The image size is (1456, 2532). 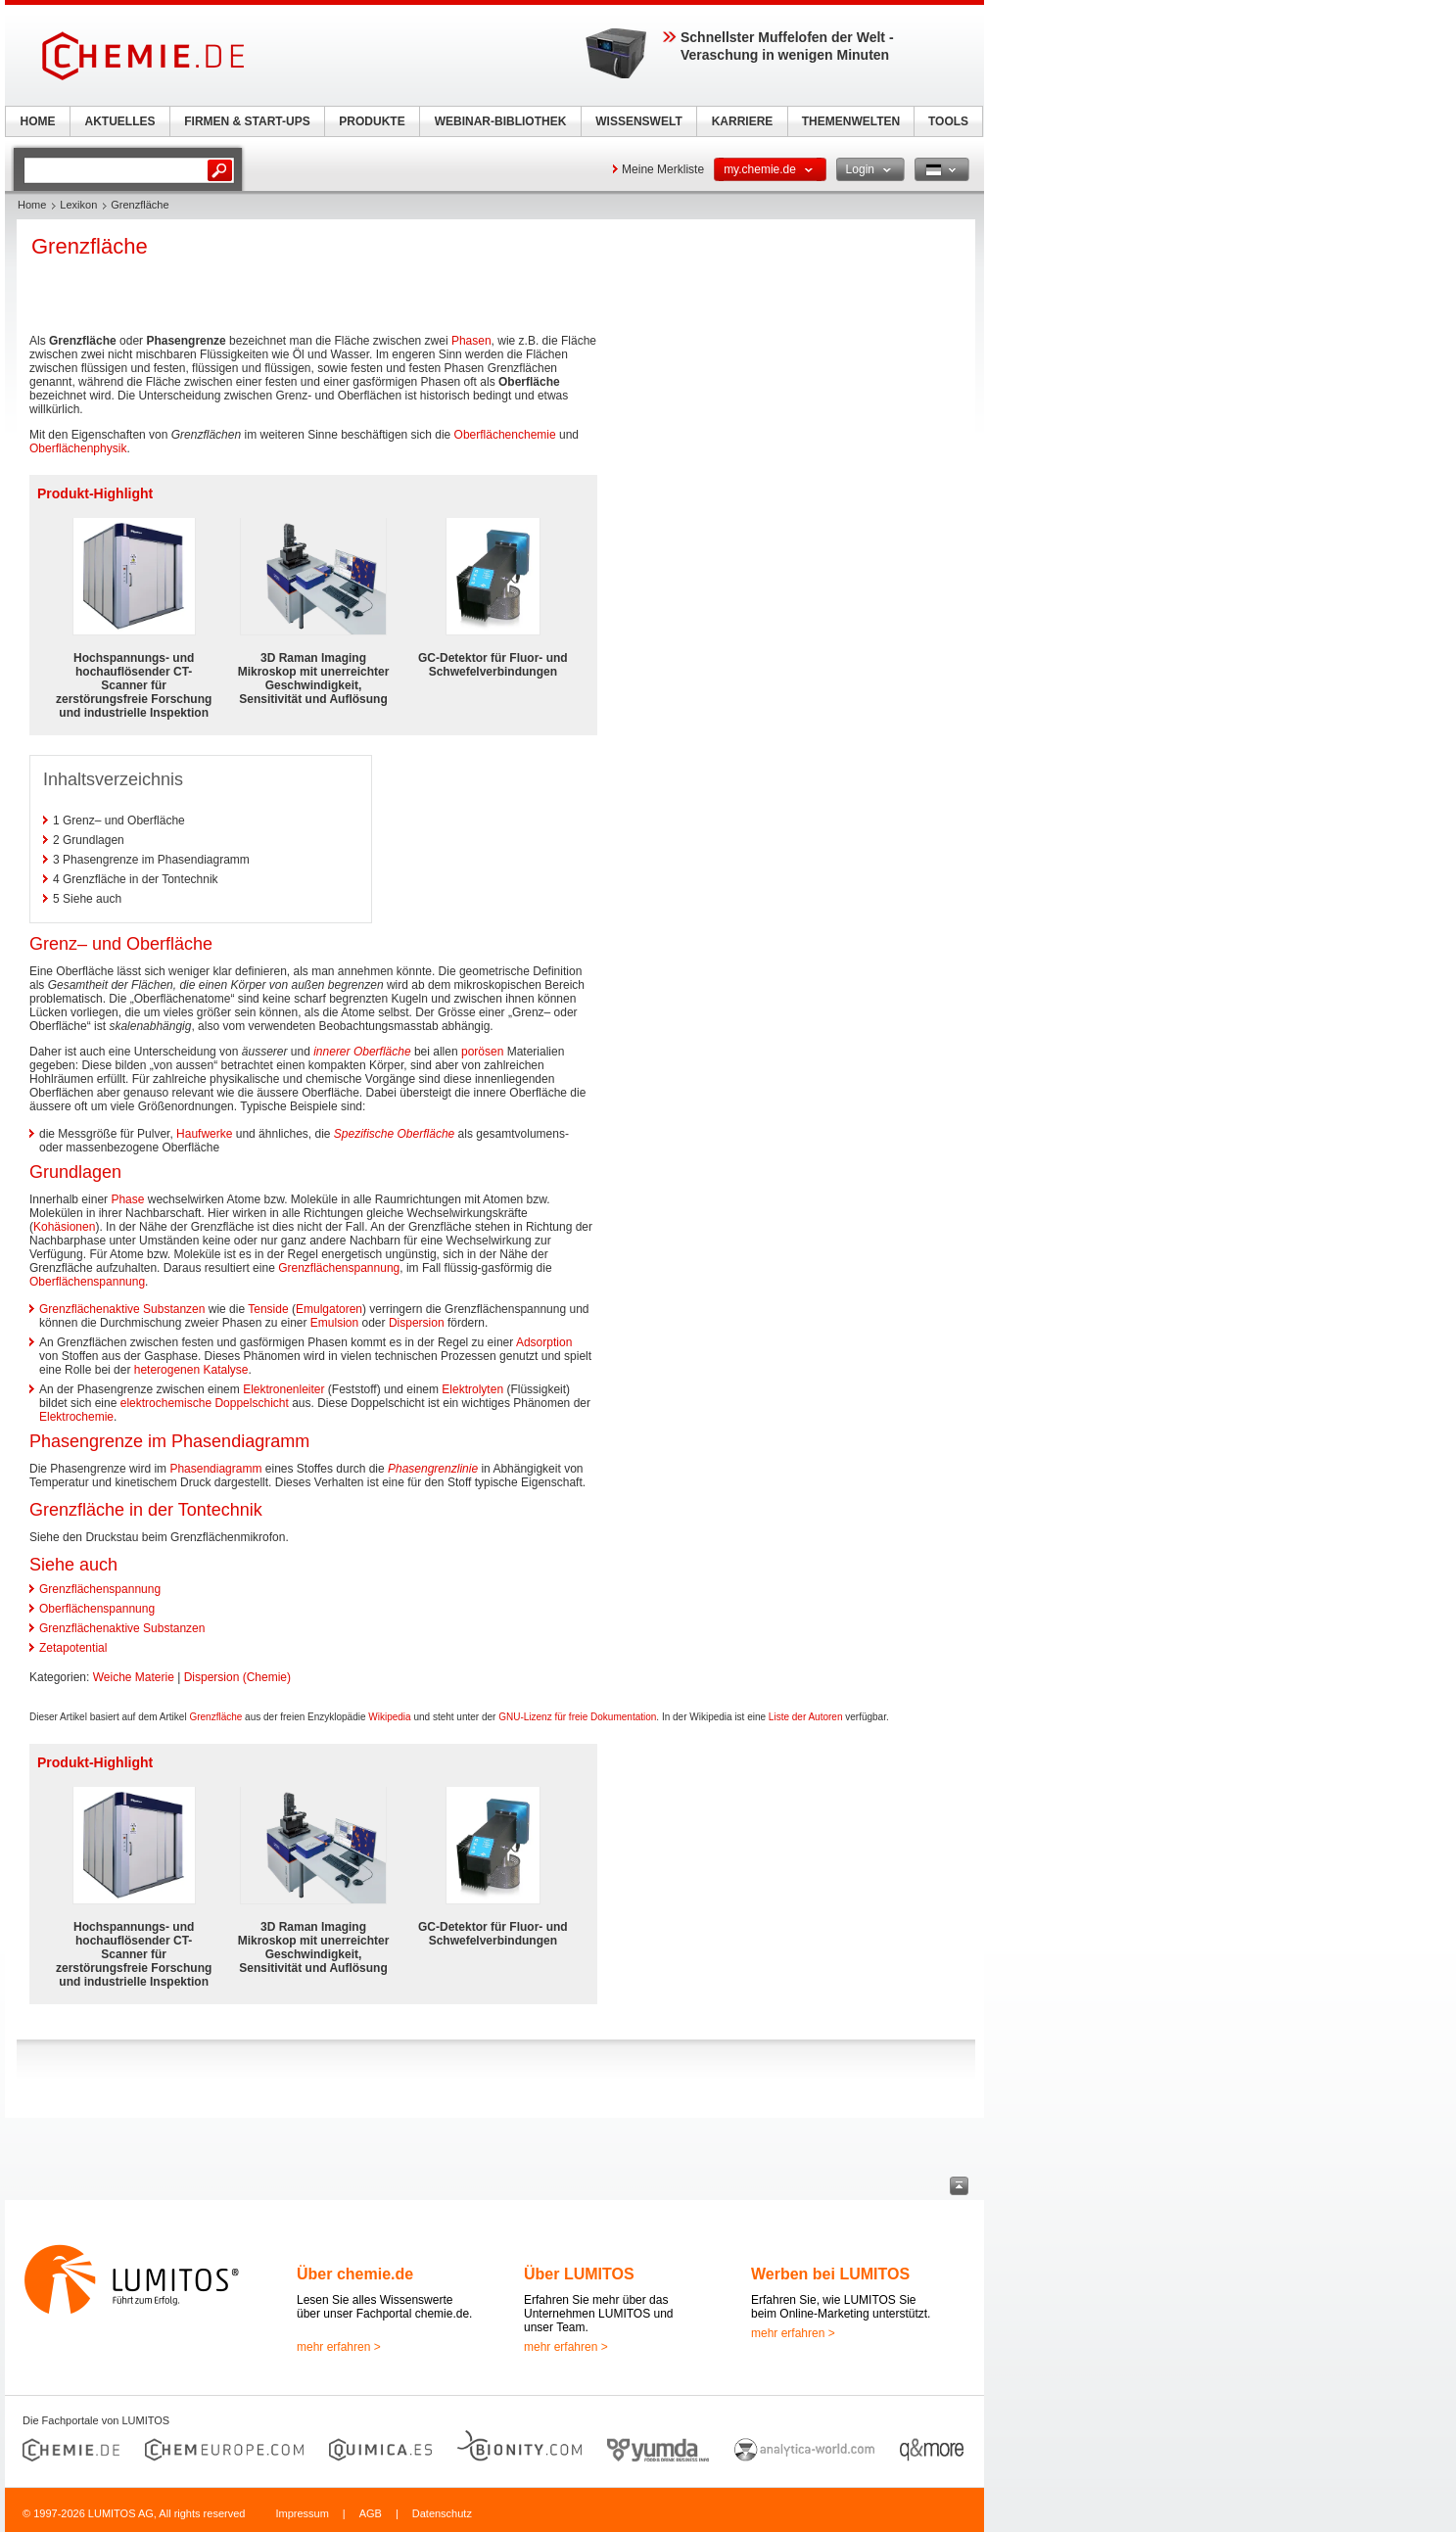 I want to click on Haufwerke, so click(x=204, y=1134).